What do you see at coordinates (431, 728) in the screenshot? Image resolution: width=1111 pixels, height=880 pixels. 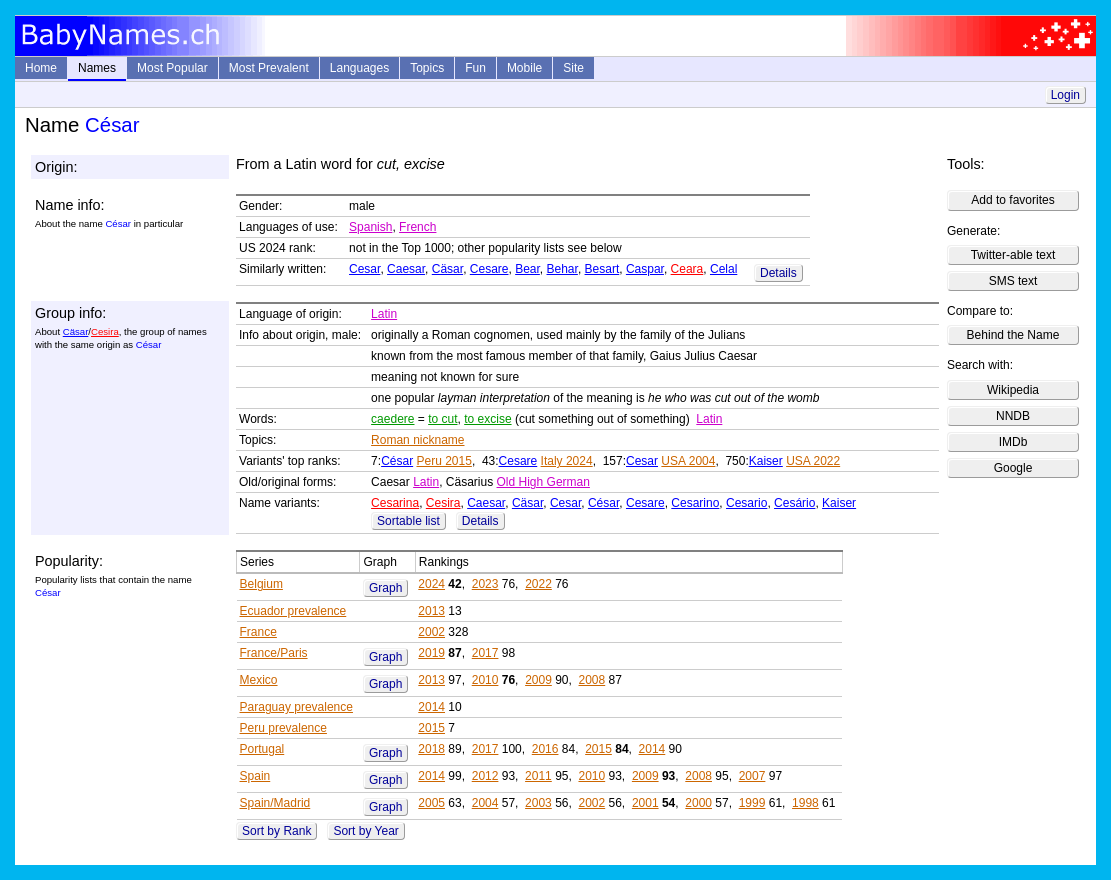 I see `2015` at bounding box center [431, 728].